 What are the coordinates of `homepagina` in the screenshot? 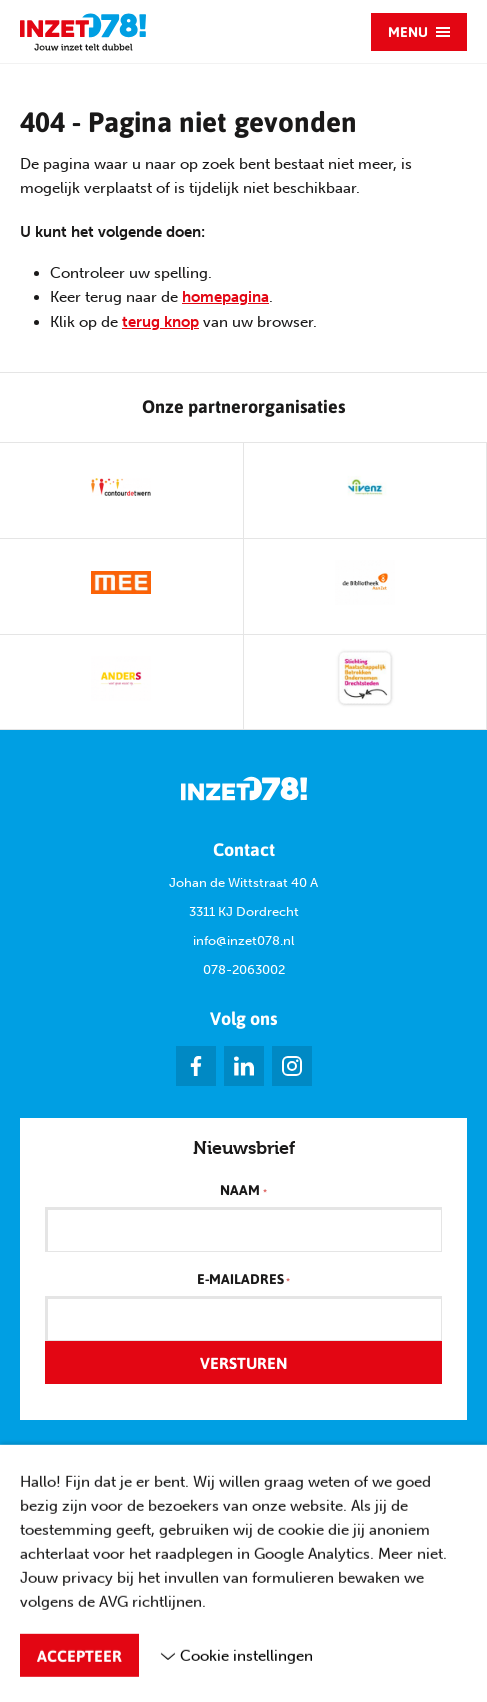 It's located at (225, 297).